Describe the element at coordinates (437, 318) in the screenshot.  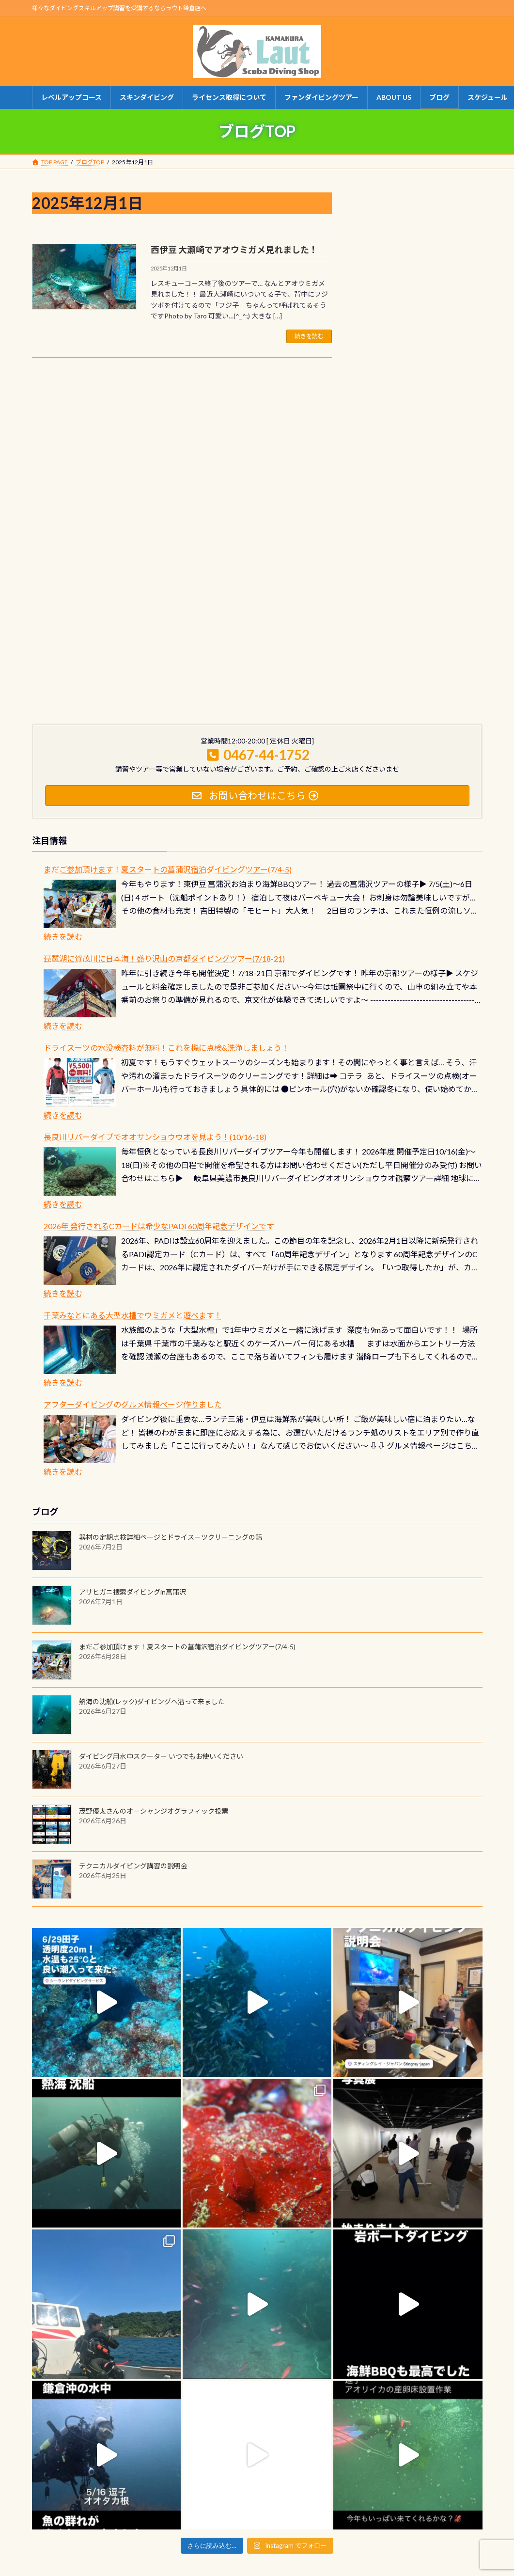
I see `12 [2025年12月12日 に投稿を公開]` at that location.